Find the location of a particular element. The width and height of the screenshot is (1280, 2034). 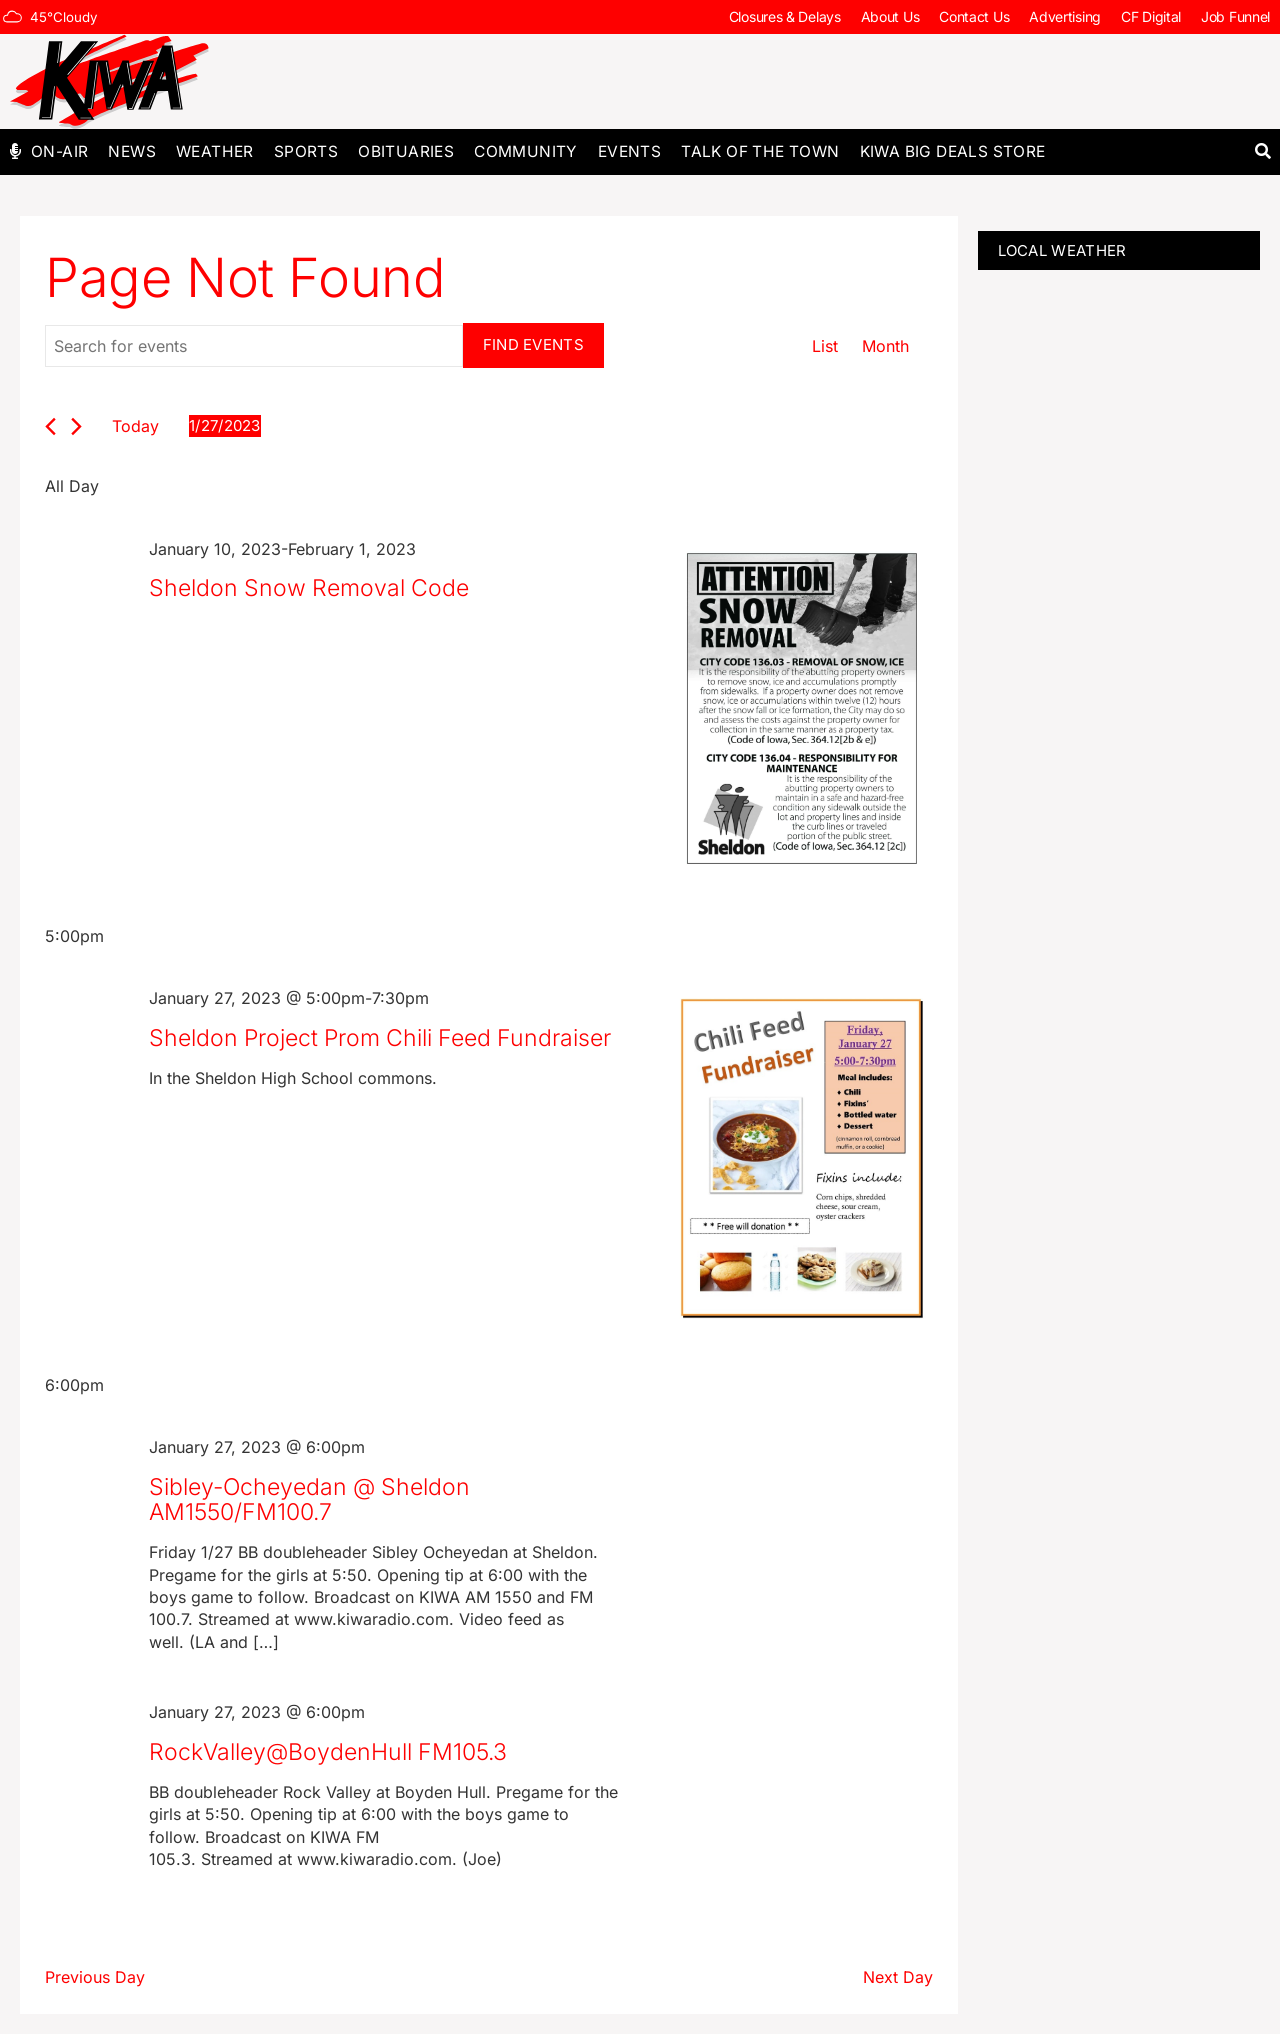

[Previous day] is located at coordinates (50, 426).